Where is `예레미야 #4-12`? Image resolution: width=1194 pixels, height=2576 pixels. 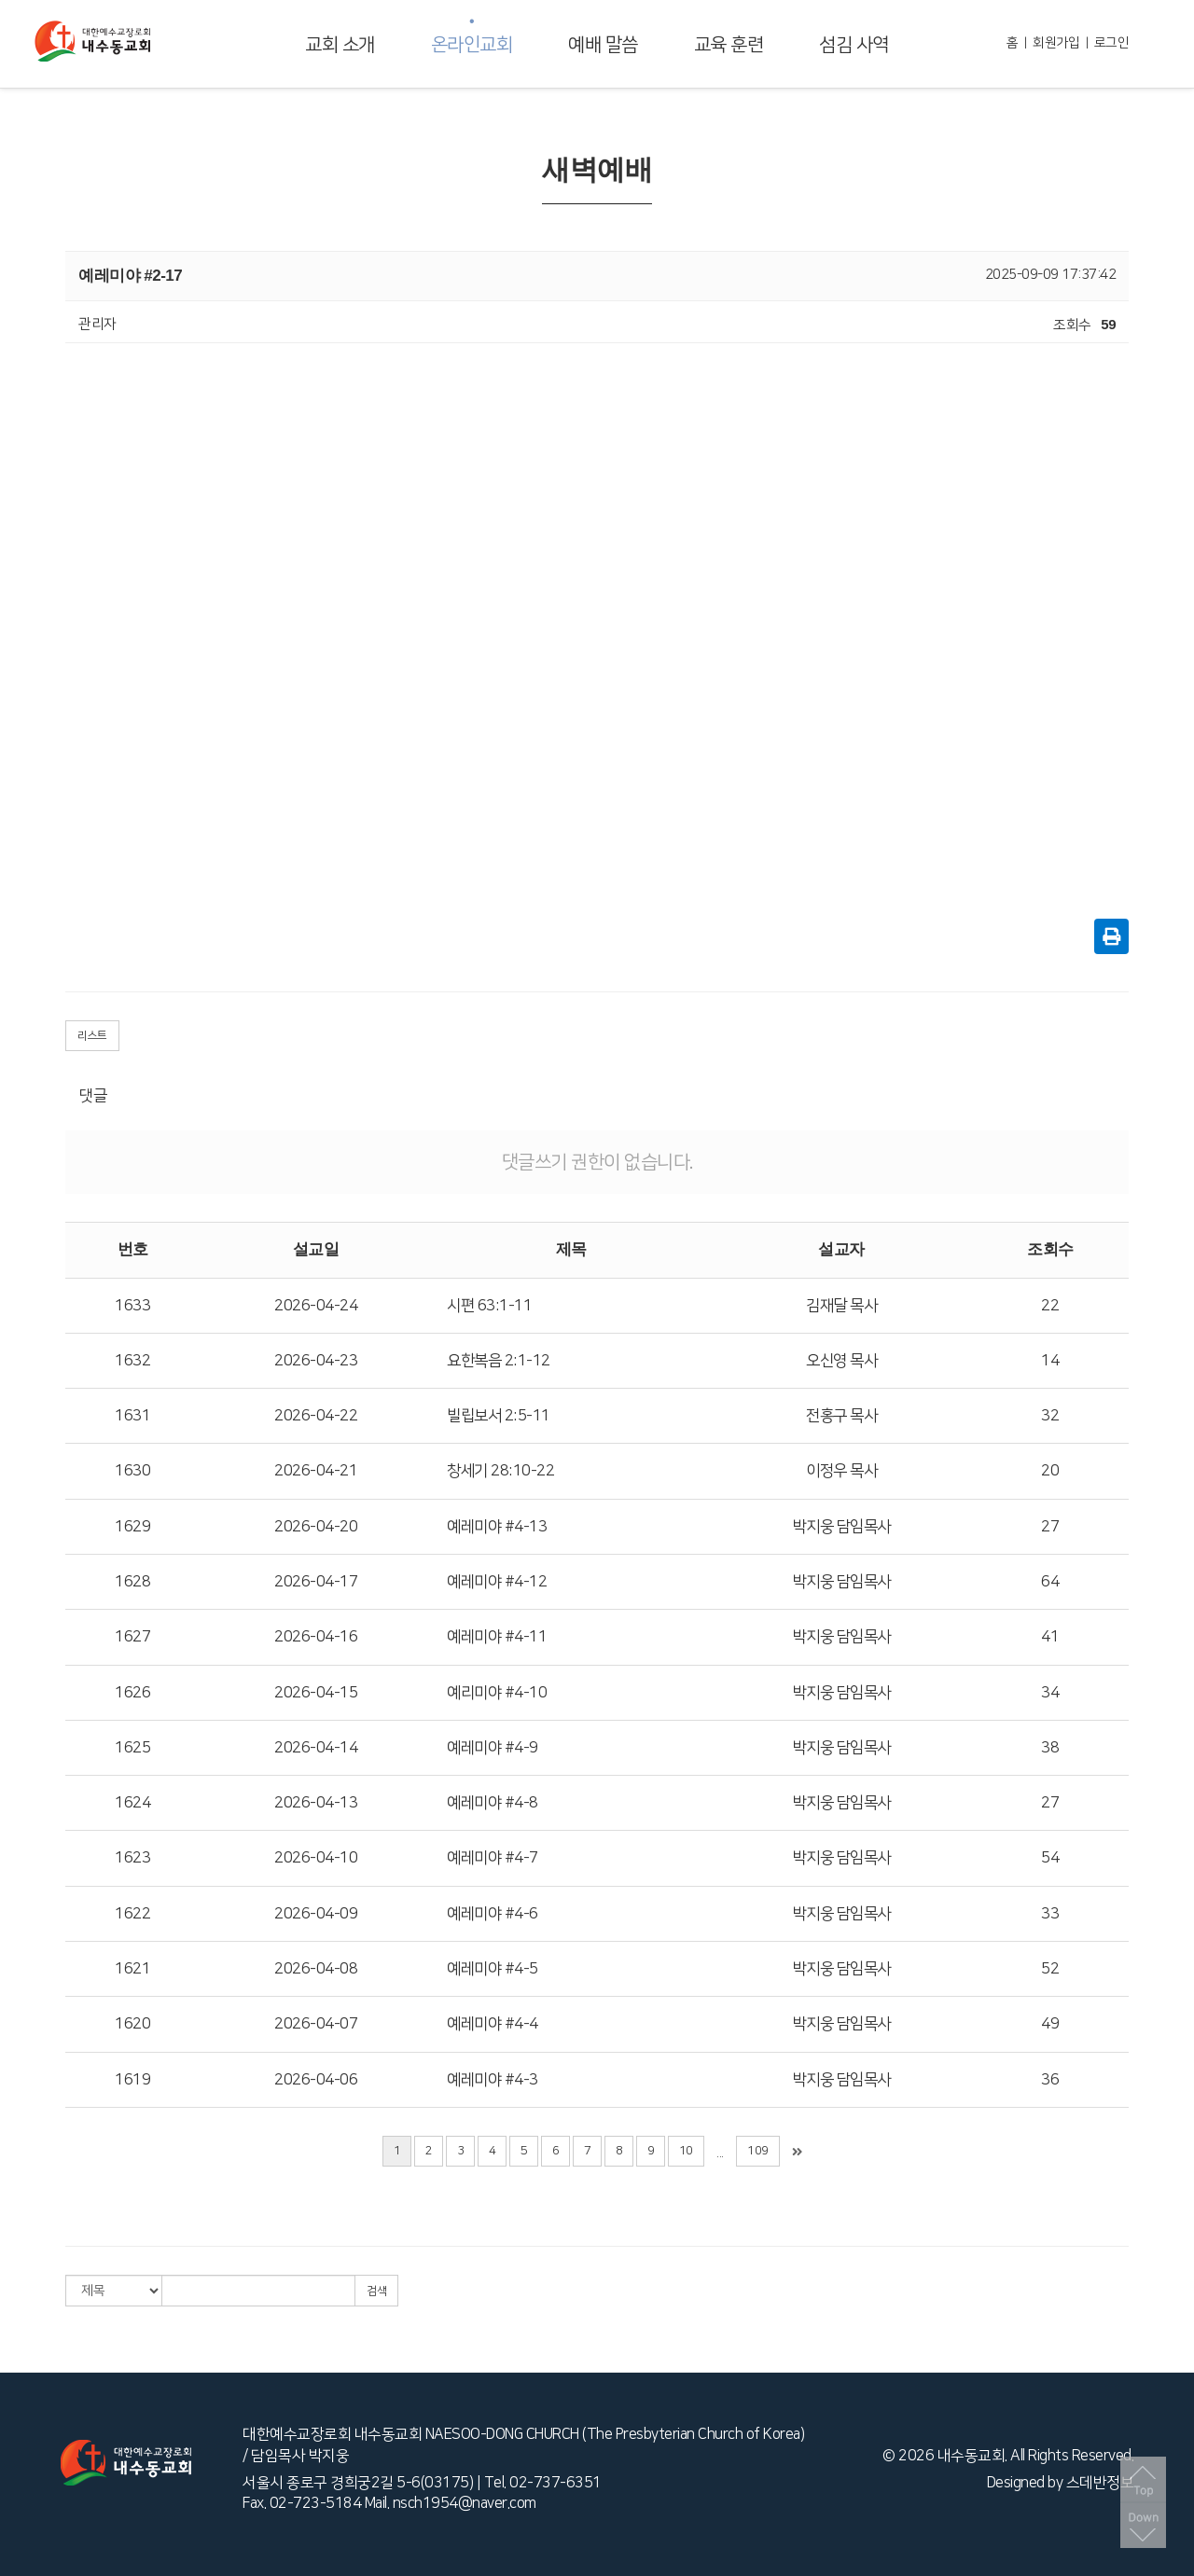 예레미야 #4-12 is located at coordinates (497, 1581).